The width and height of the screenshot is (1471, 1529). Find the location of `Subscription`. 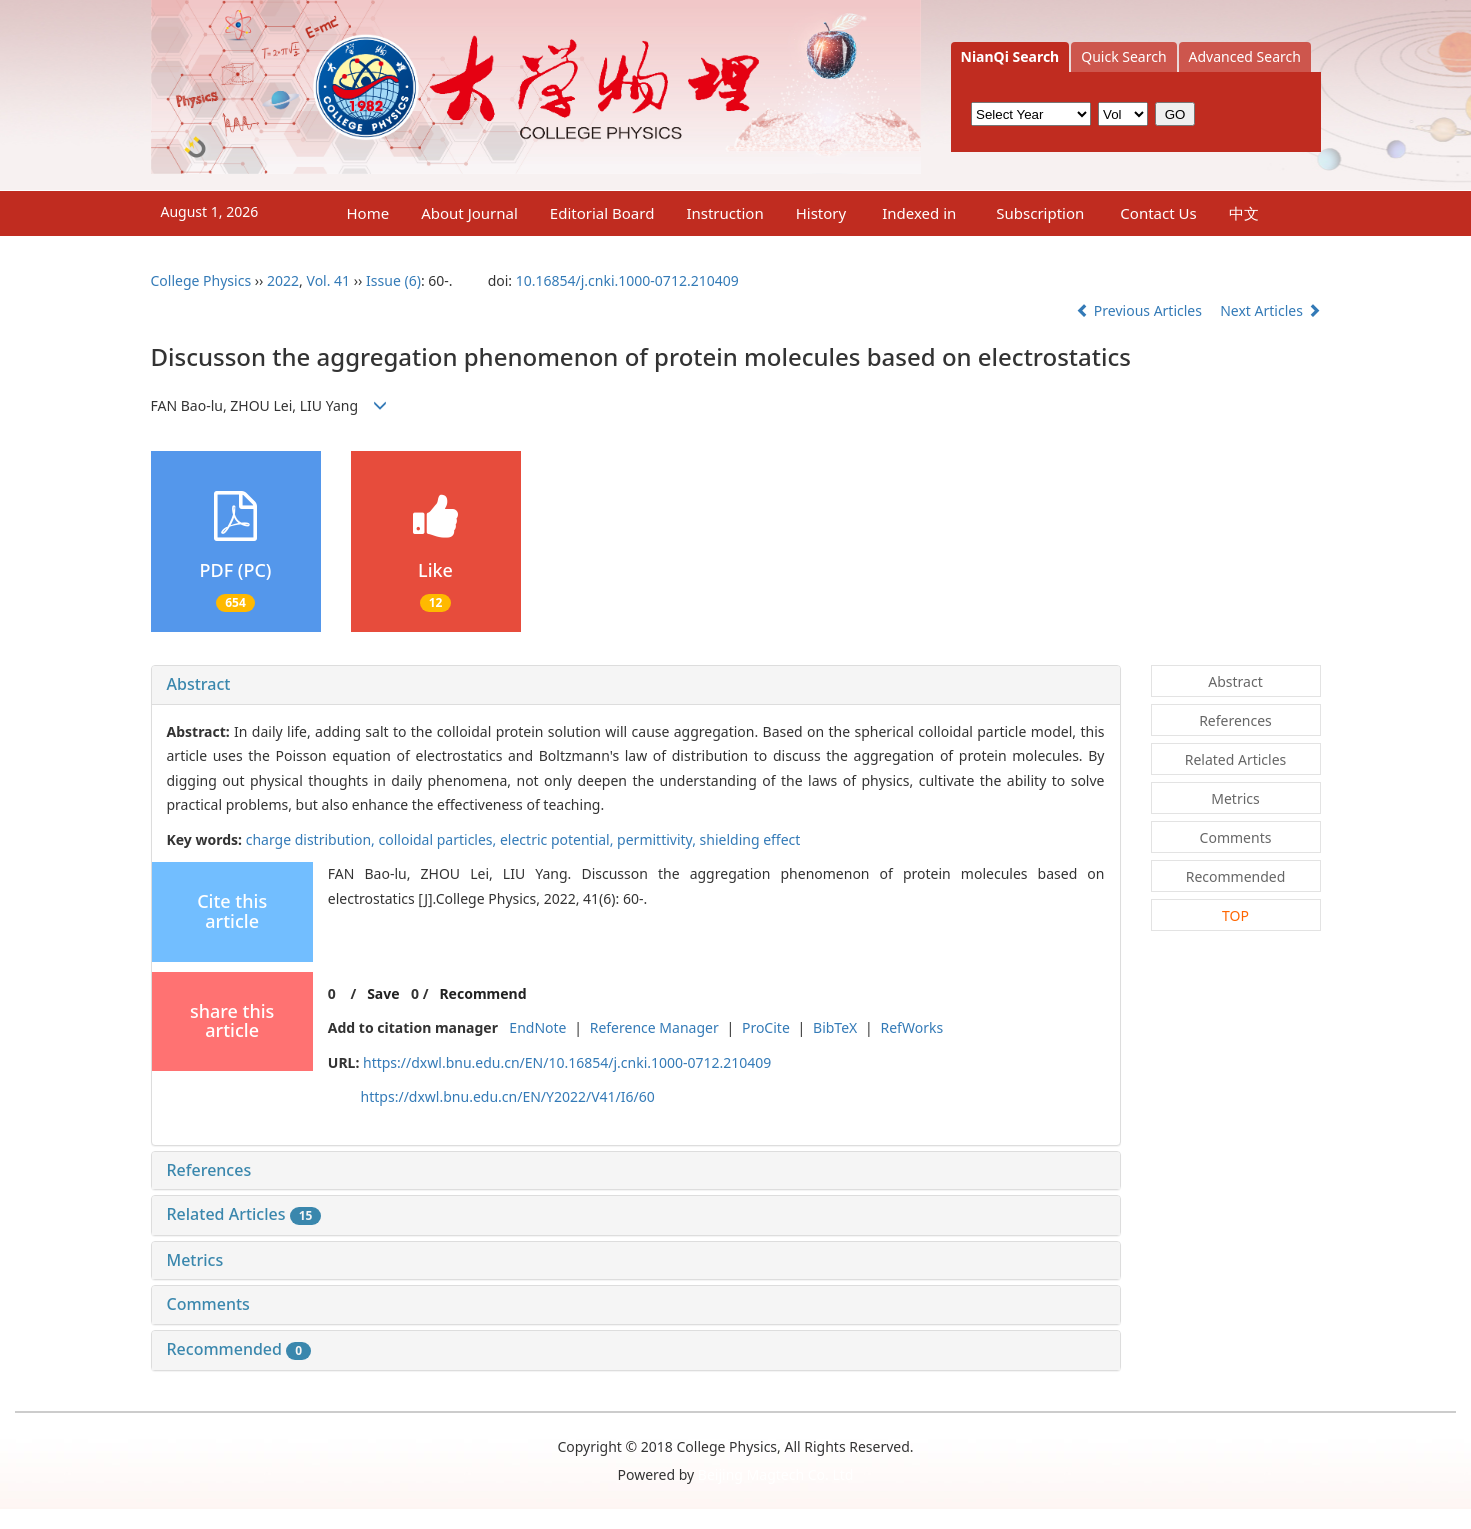

Subscription is located at coordinates (1040, 213).